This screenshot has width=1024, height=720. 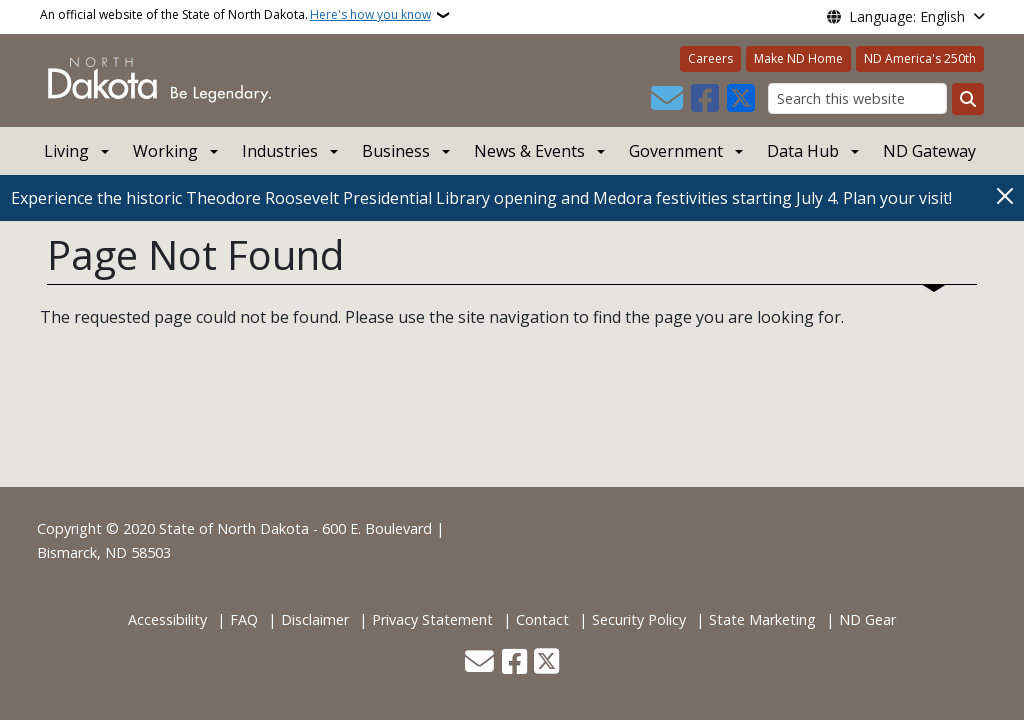 What do you see at coordinates (968, 99) in the screenshot?
I see `[Submit search]` at bounding box center [968, 99].